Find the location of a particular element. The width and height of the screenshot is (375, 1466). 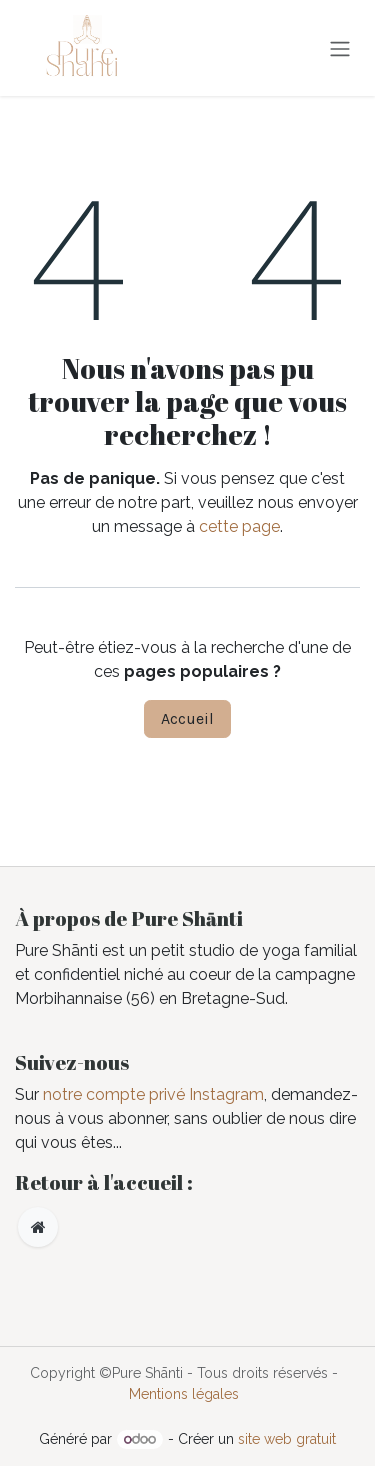

[Page supplémentaire] is located at coordinates (38, 1227).